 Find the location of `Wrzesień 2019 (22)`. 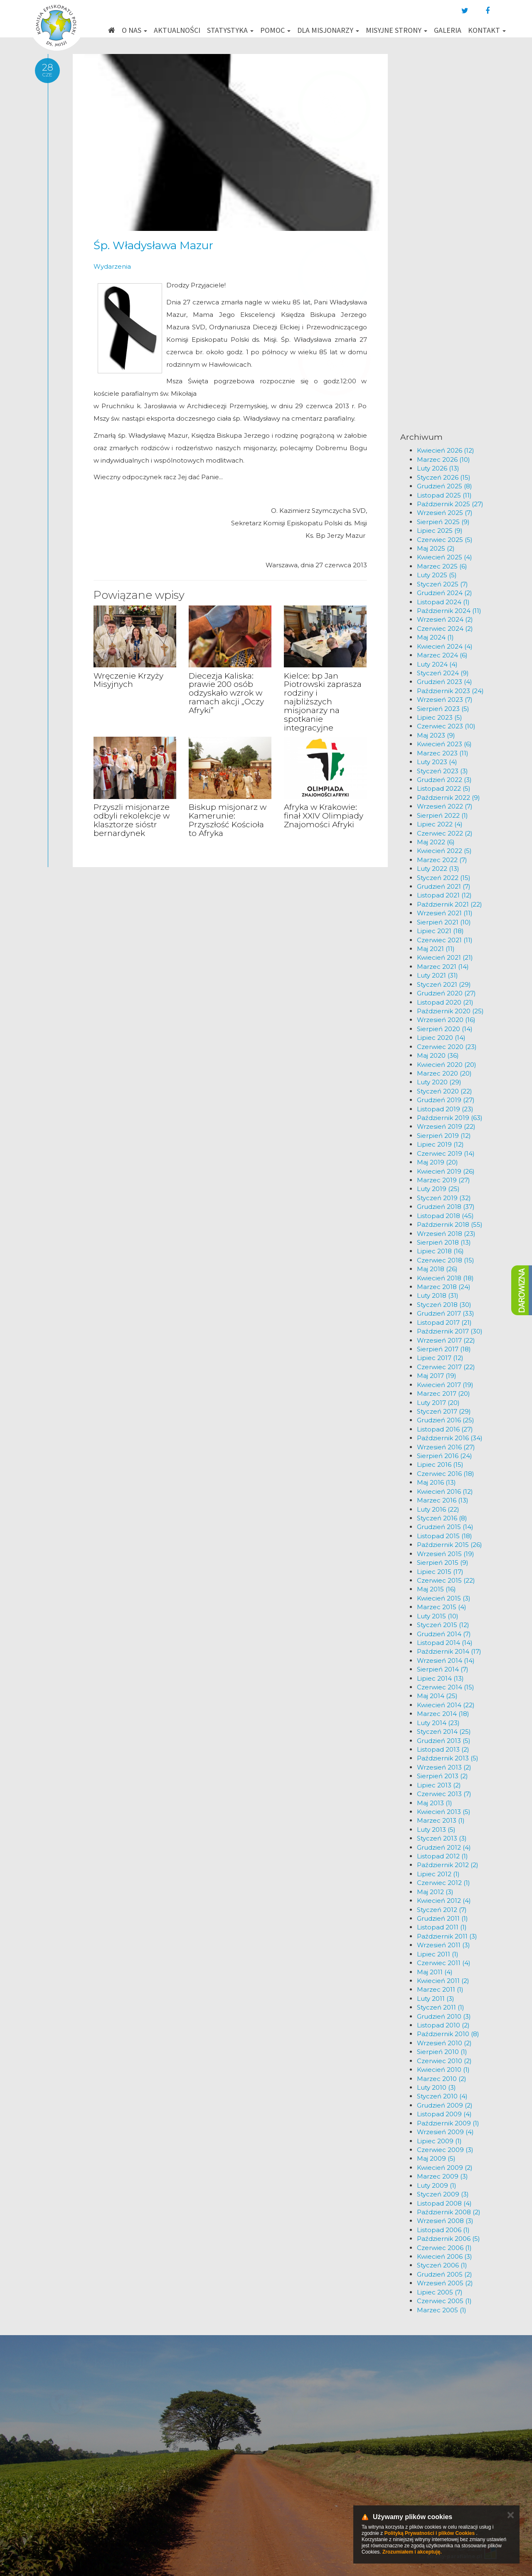

Wrzesień 2019 (22) is located at coordinates (446, 1126).